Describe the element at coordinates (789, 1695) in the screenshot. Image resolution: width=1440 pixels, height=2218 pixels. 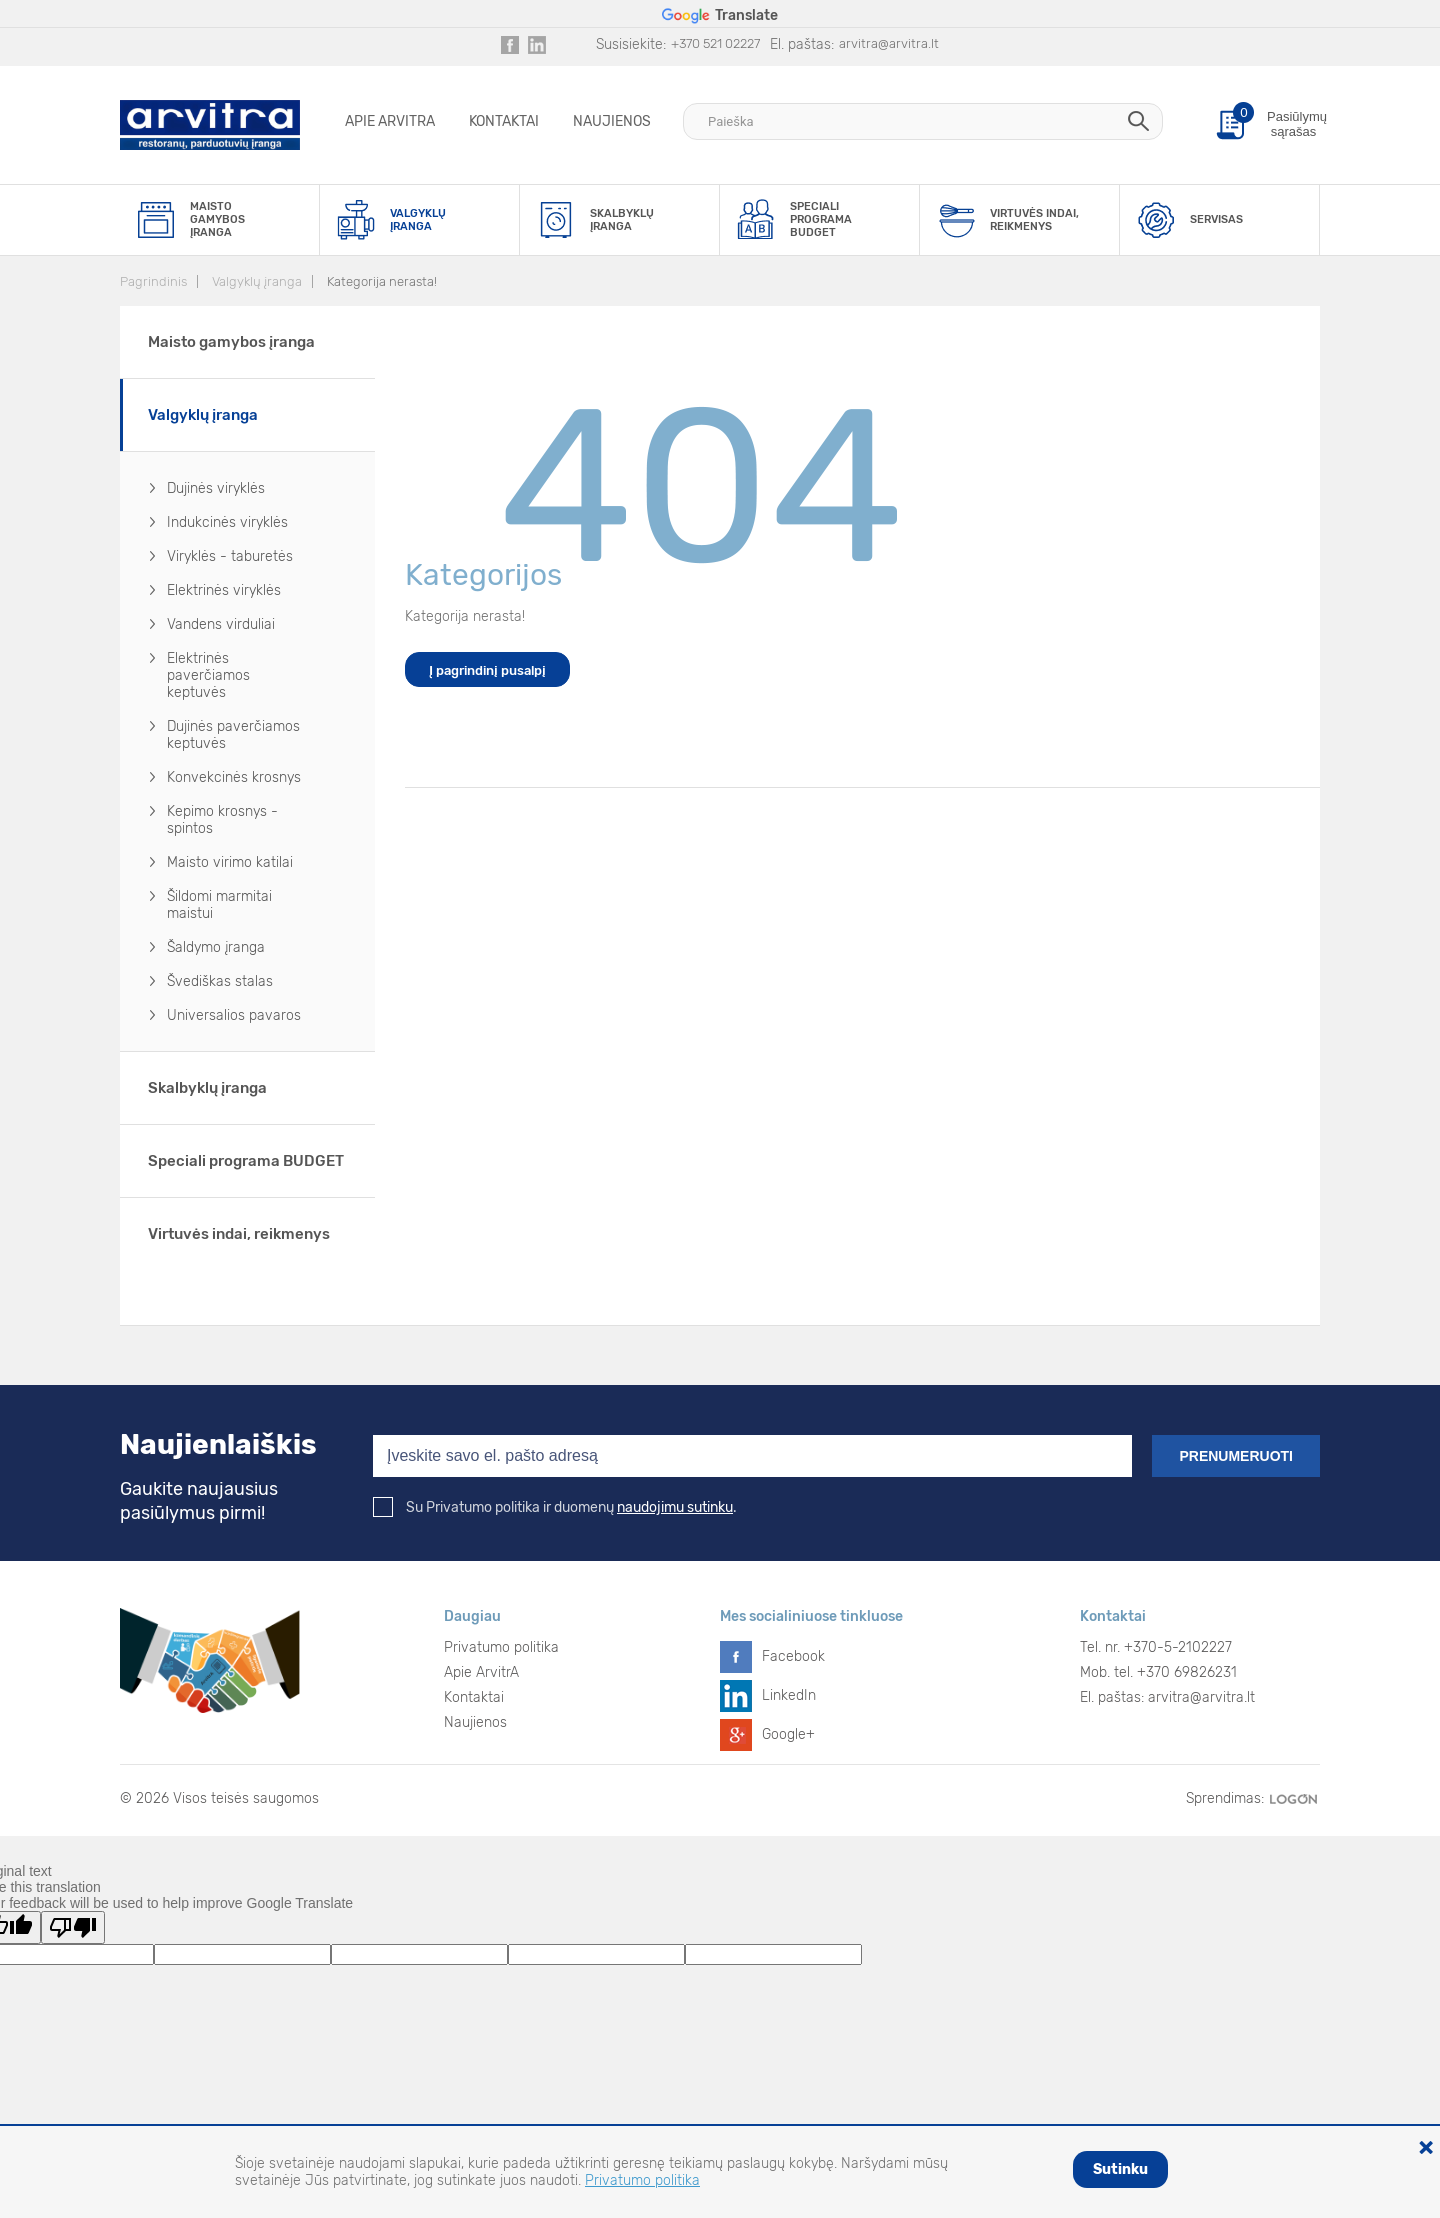
I see `LinkedIn` at that location.